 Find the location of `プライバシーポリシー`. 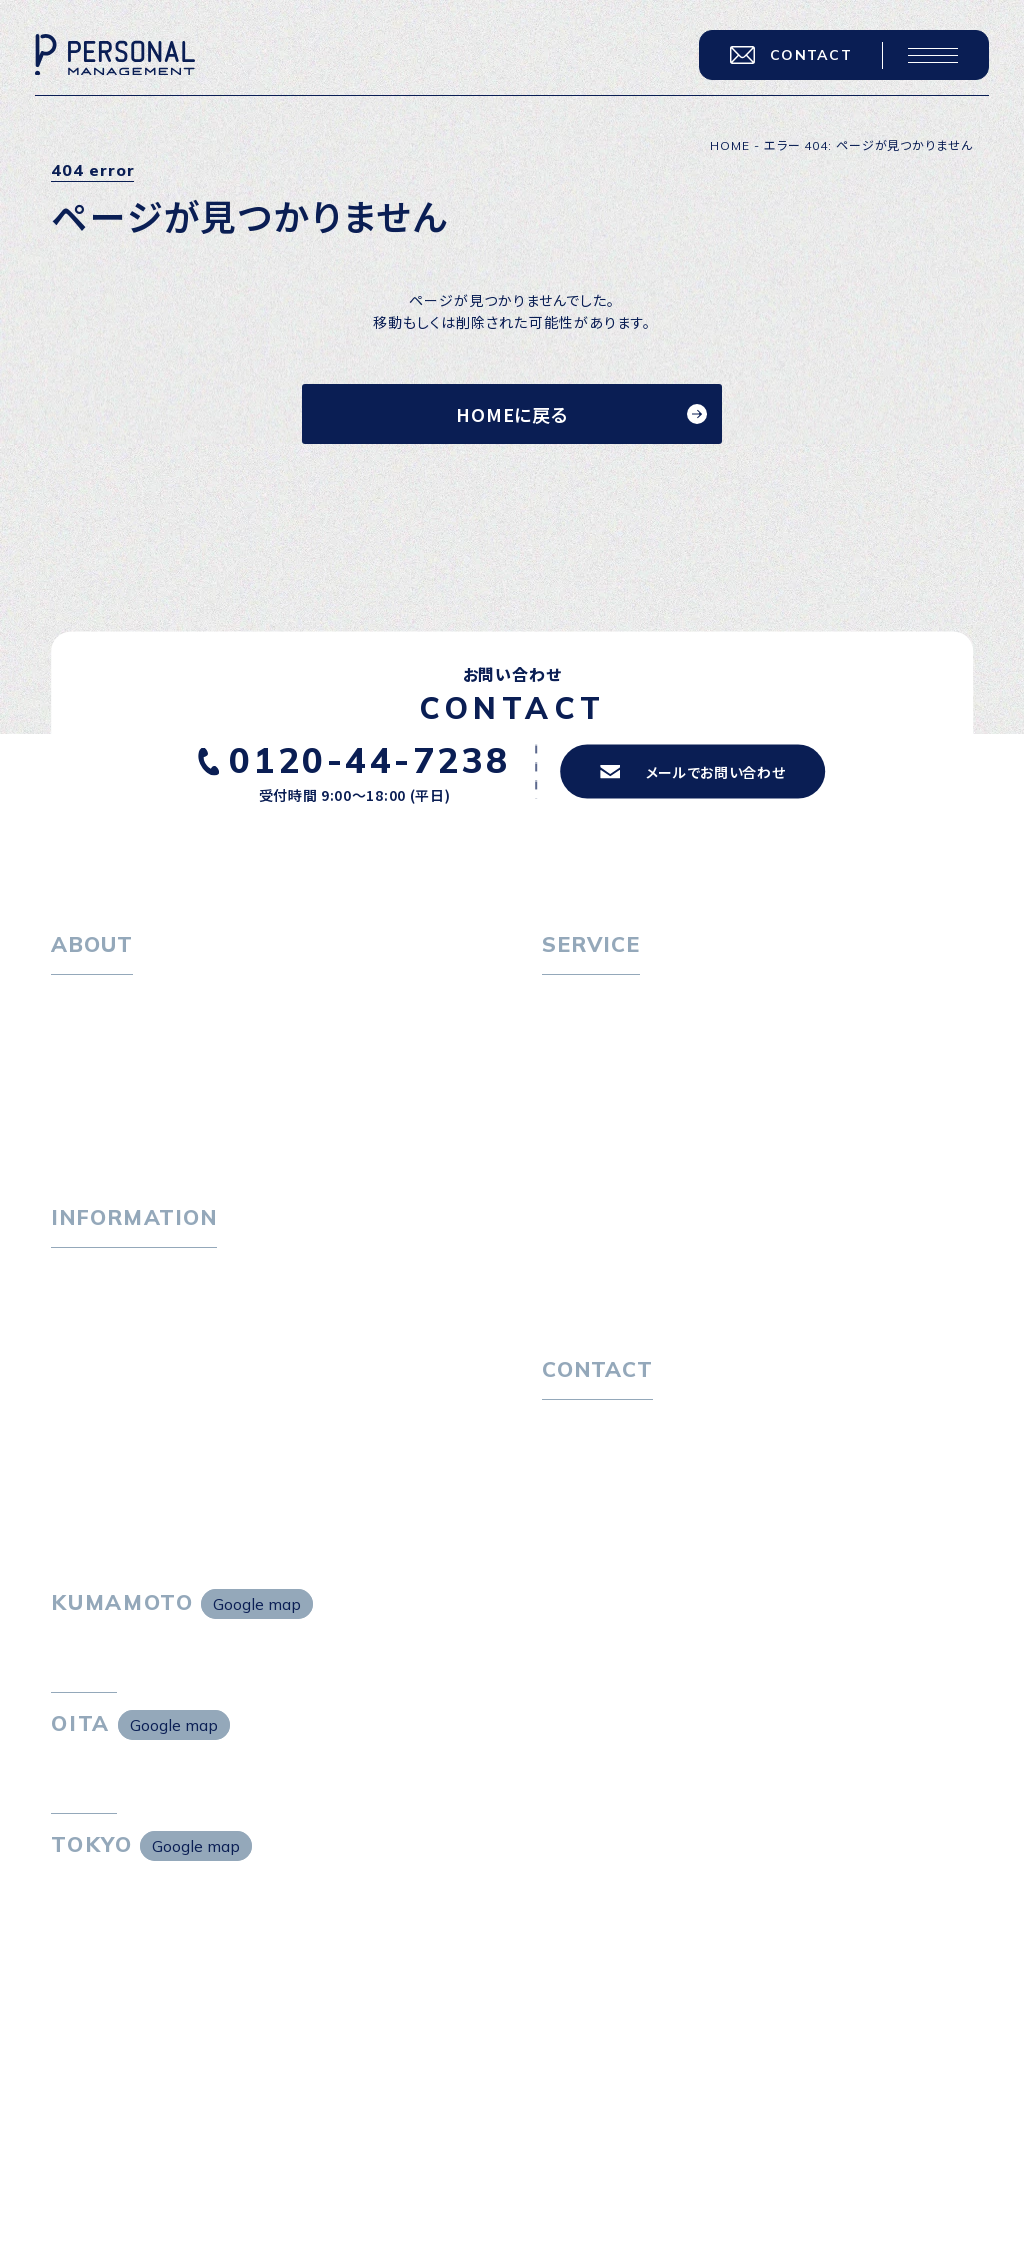

プライバシーポリシー is located at coordinates (611, 1463).